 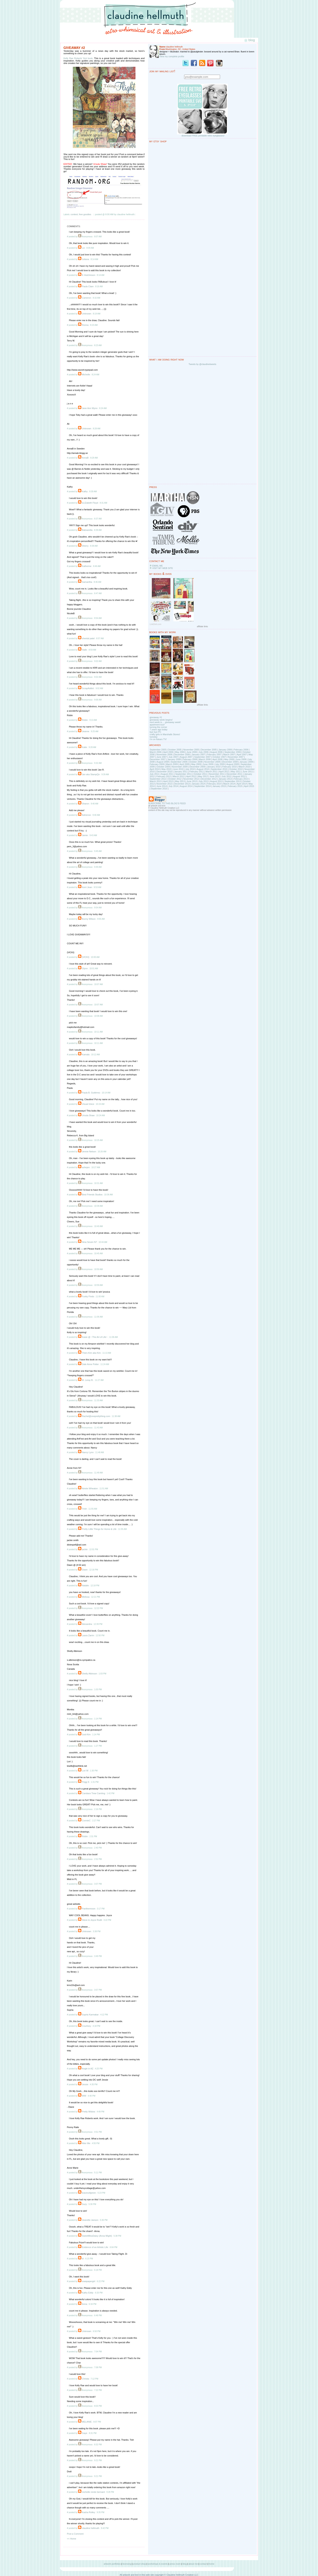 What do you see at coordinates (192, 781) in the screenshot?
I see `June 2013` at bounding box center [192, 781].